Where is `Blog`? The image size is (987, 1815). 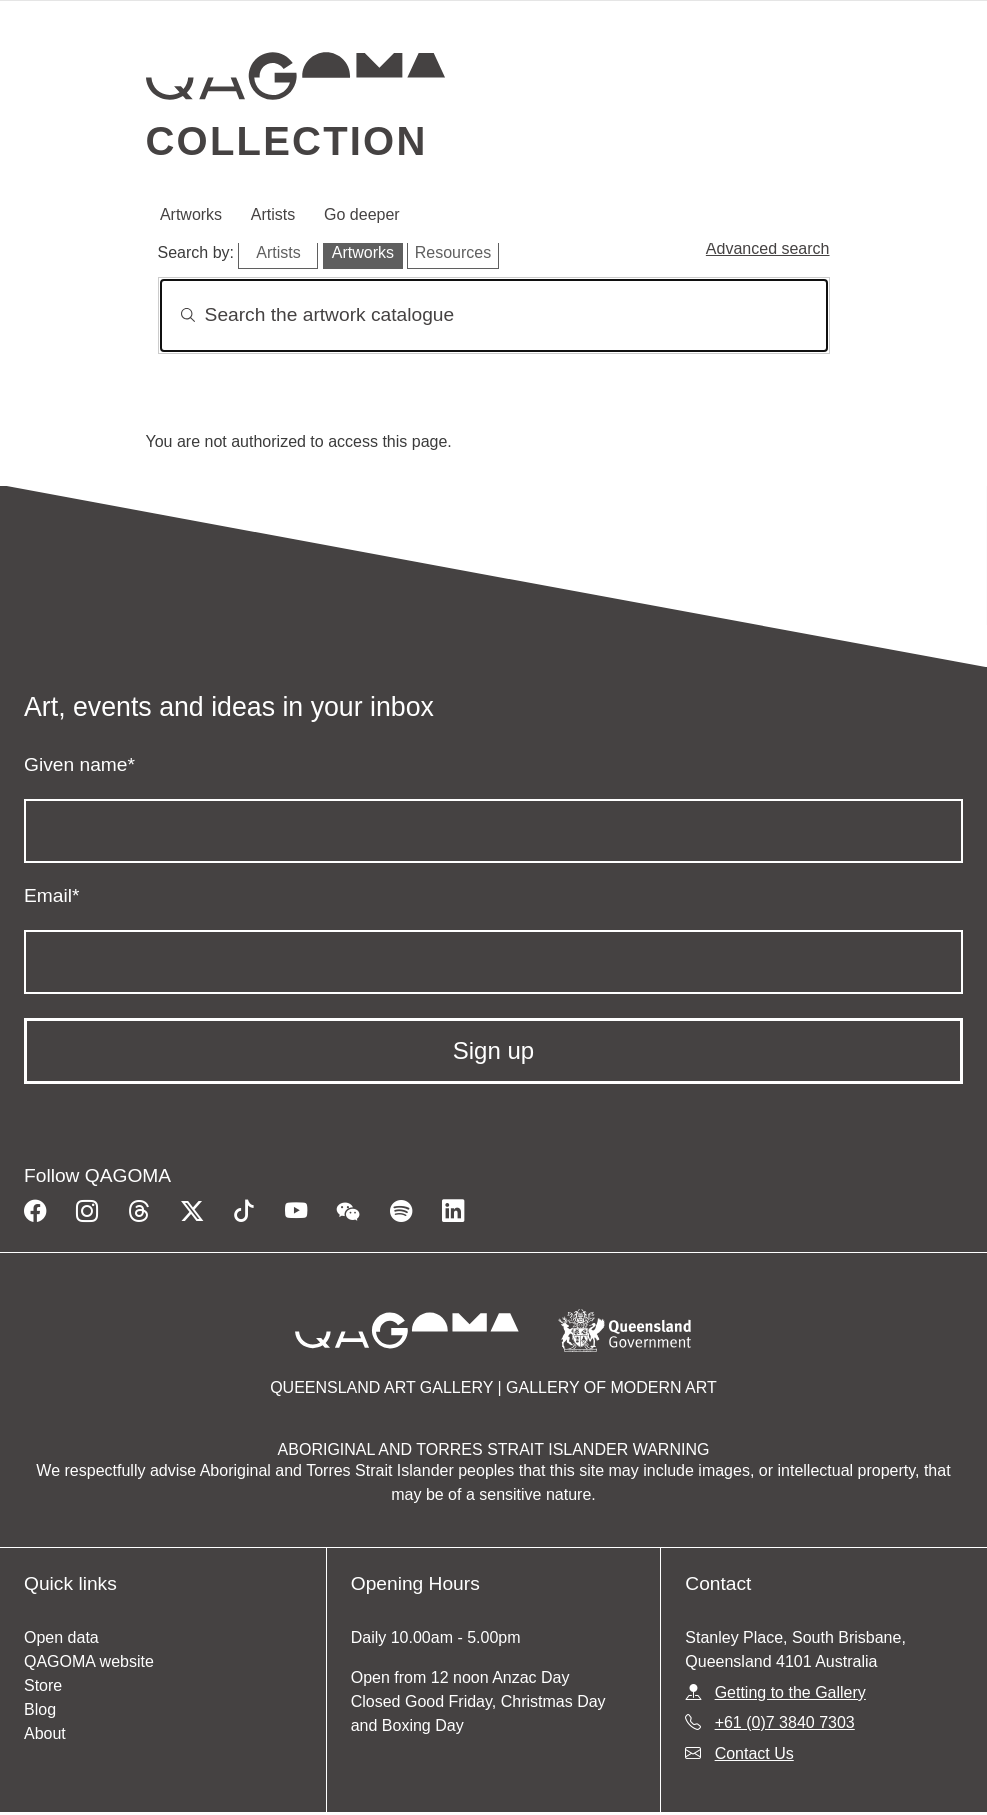
Blog is located at coordinates (40, 1709).